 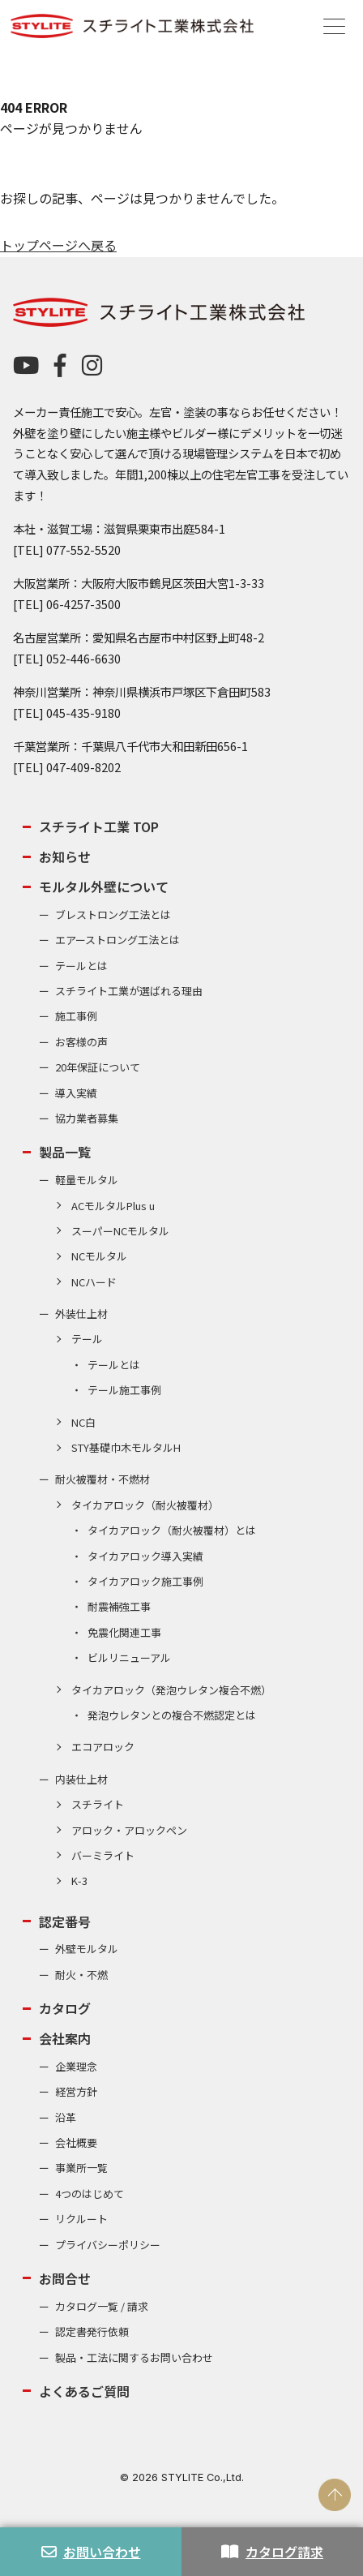 I want to click on テールとは, so click(x=81, y=965).